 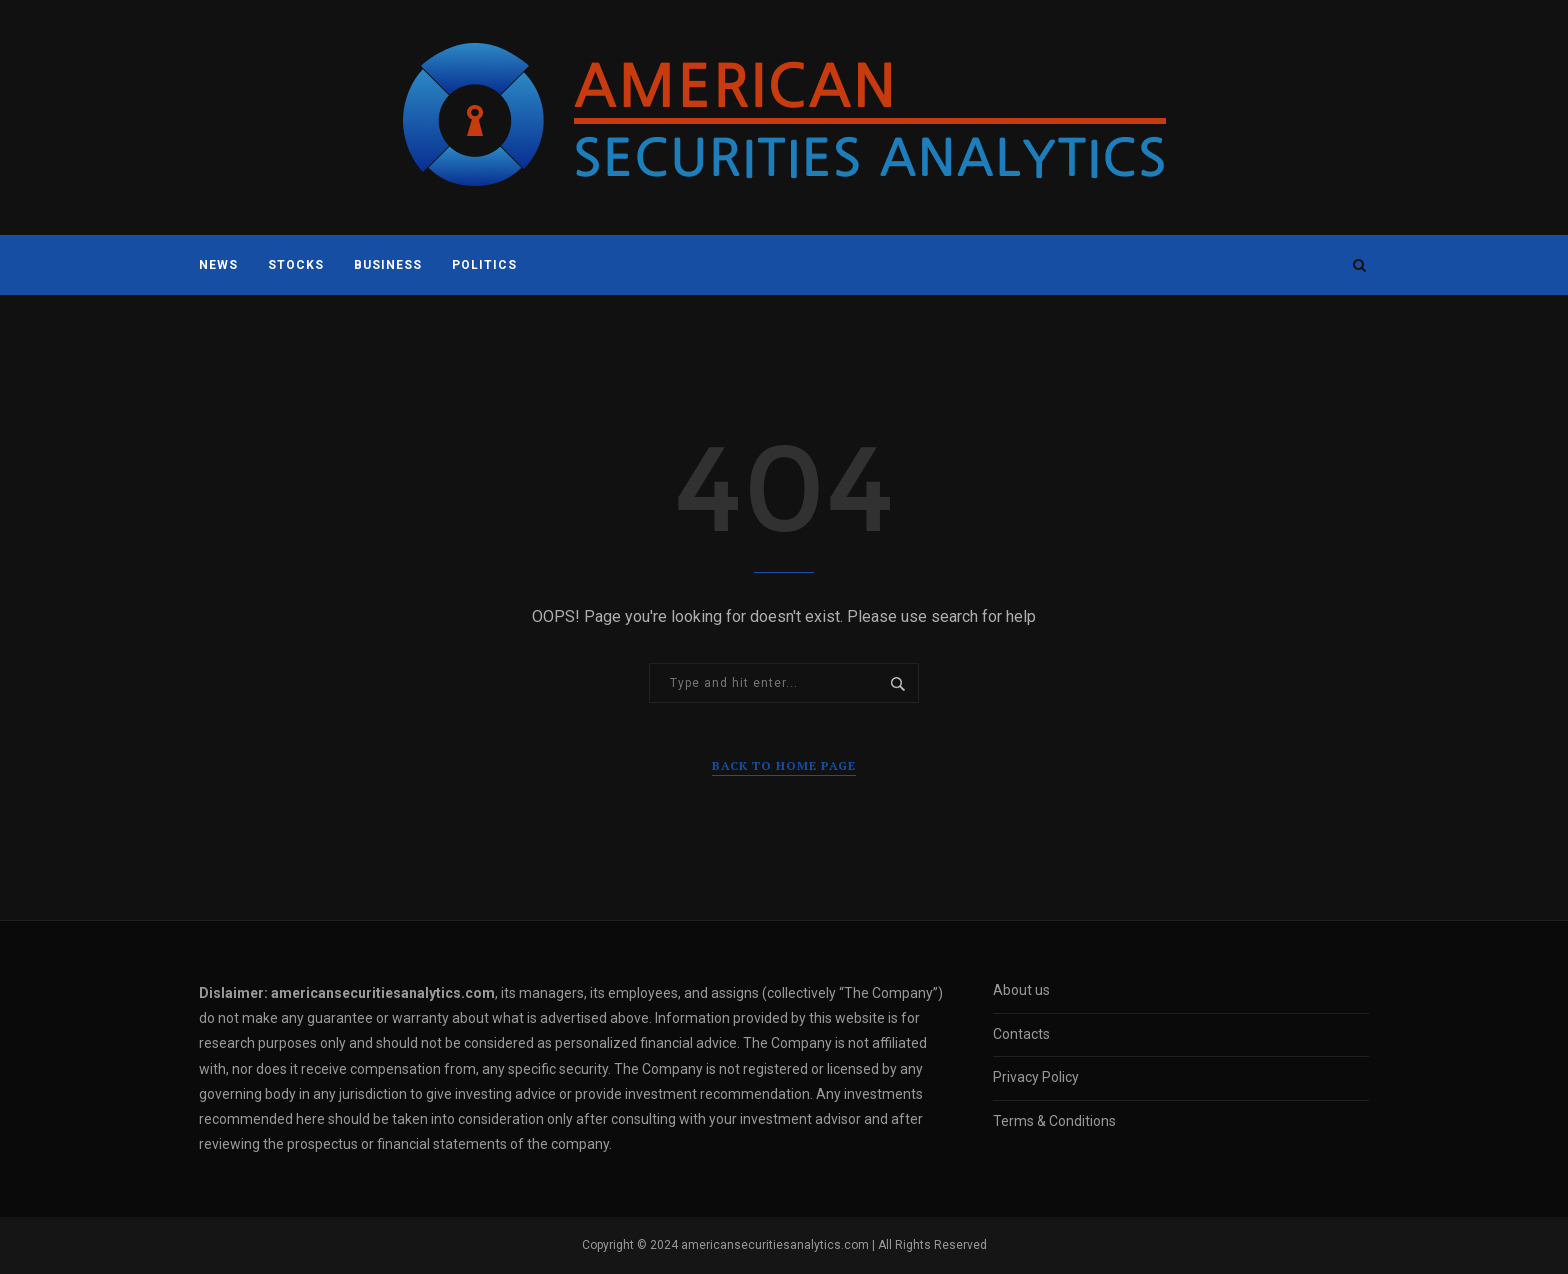 I want to click on Back to Home Page, so click(x=784, y=765).